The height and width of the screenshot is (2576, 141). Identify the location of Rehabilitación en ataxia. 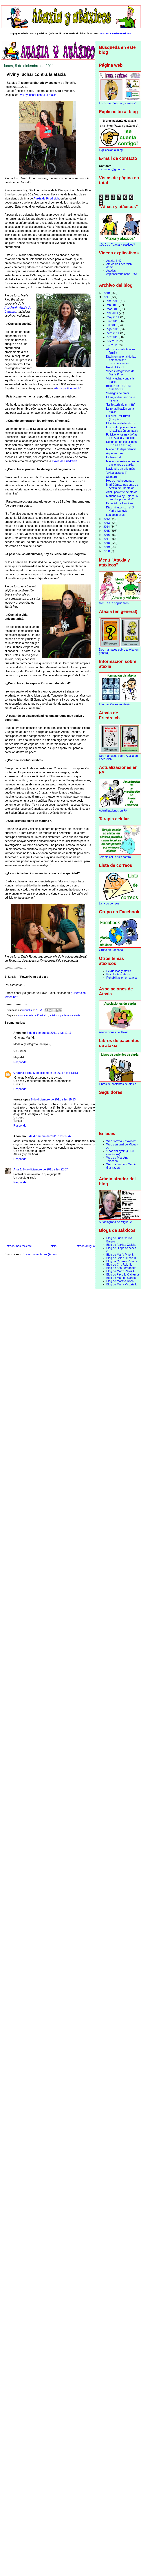
(121, 977).